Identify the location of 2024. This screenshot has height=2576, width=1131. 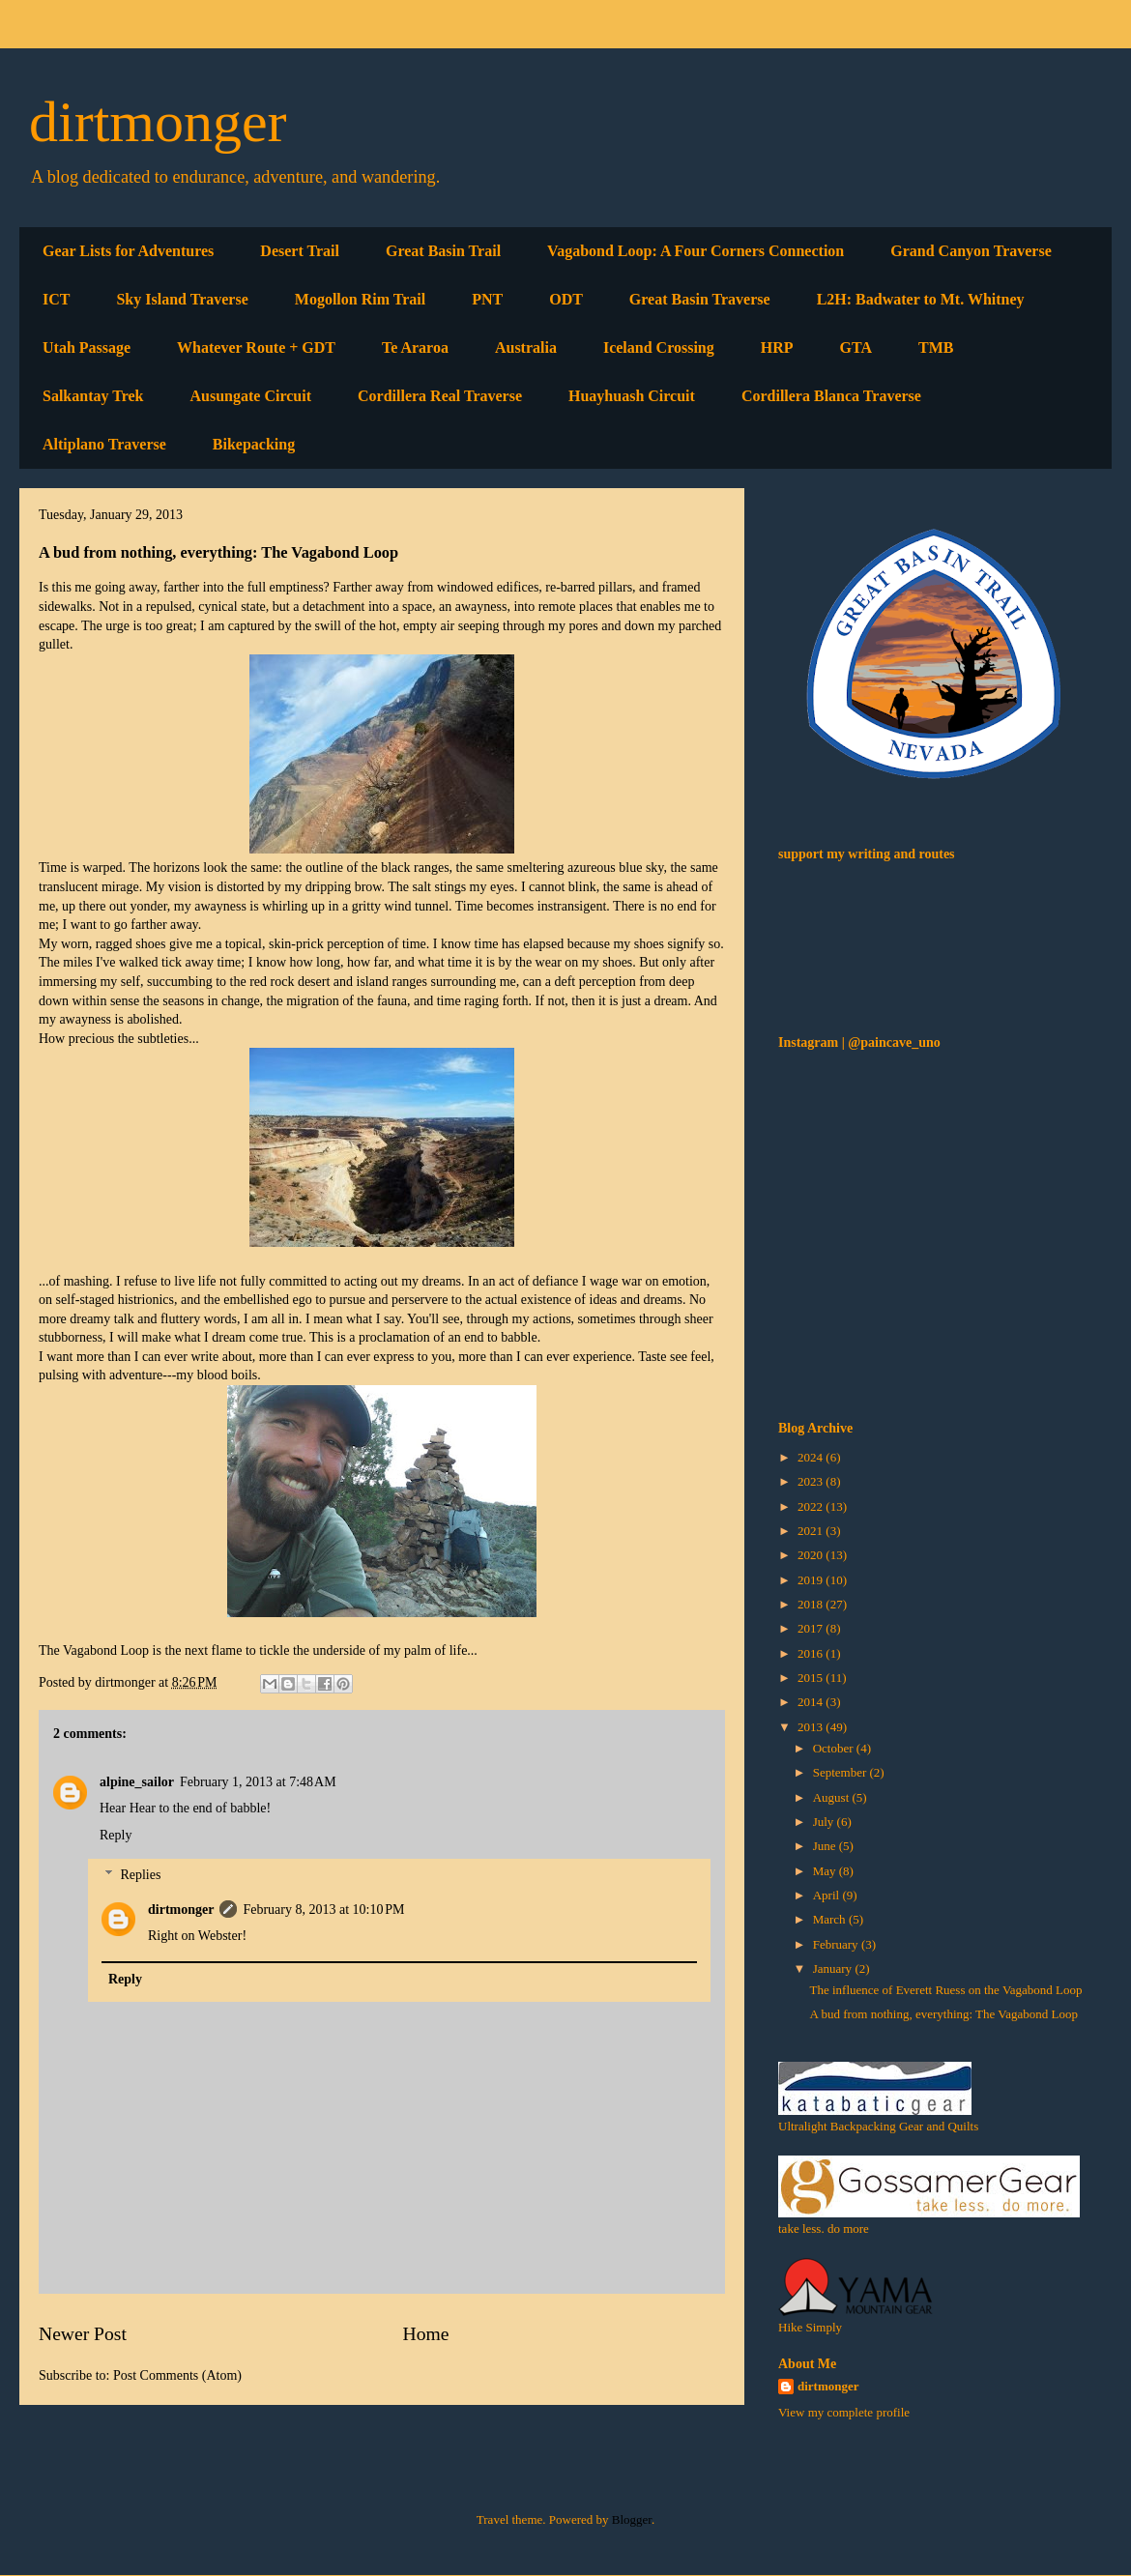
(812, 1457).